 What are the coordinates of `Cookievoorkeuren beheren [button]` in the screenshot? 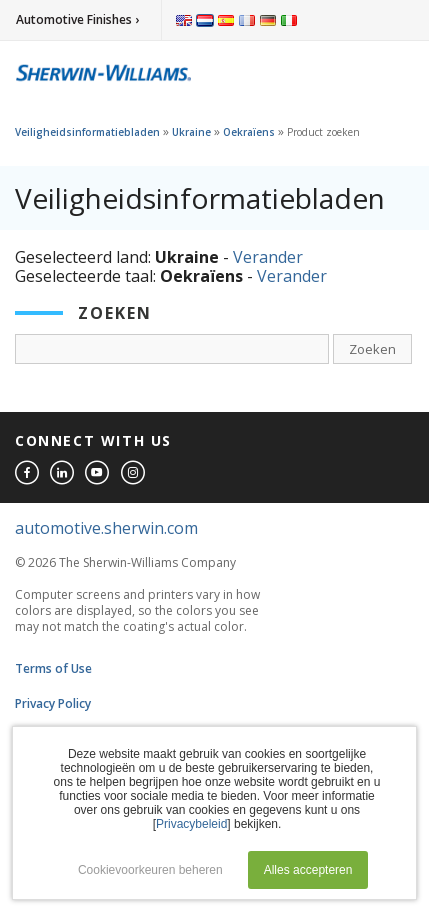 It's located at (150, 870).